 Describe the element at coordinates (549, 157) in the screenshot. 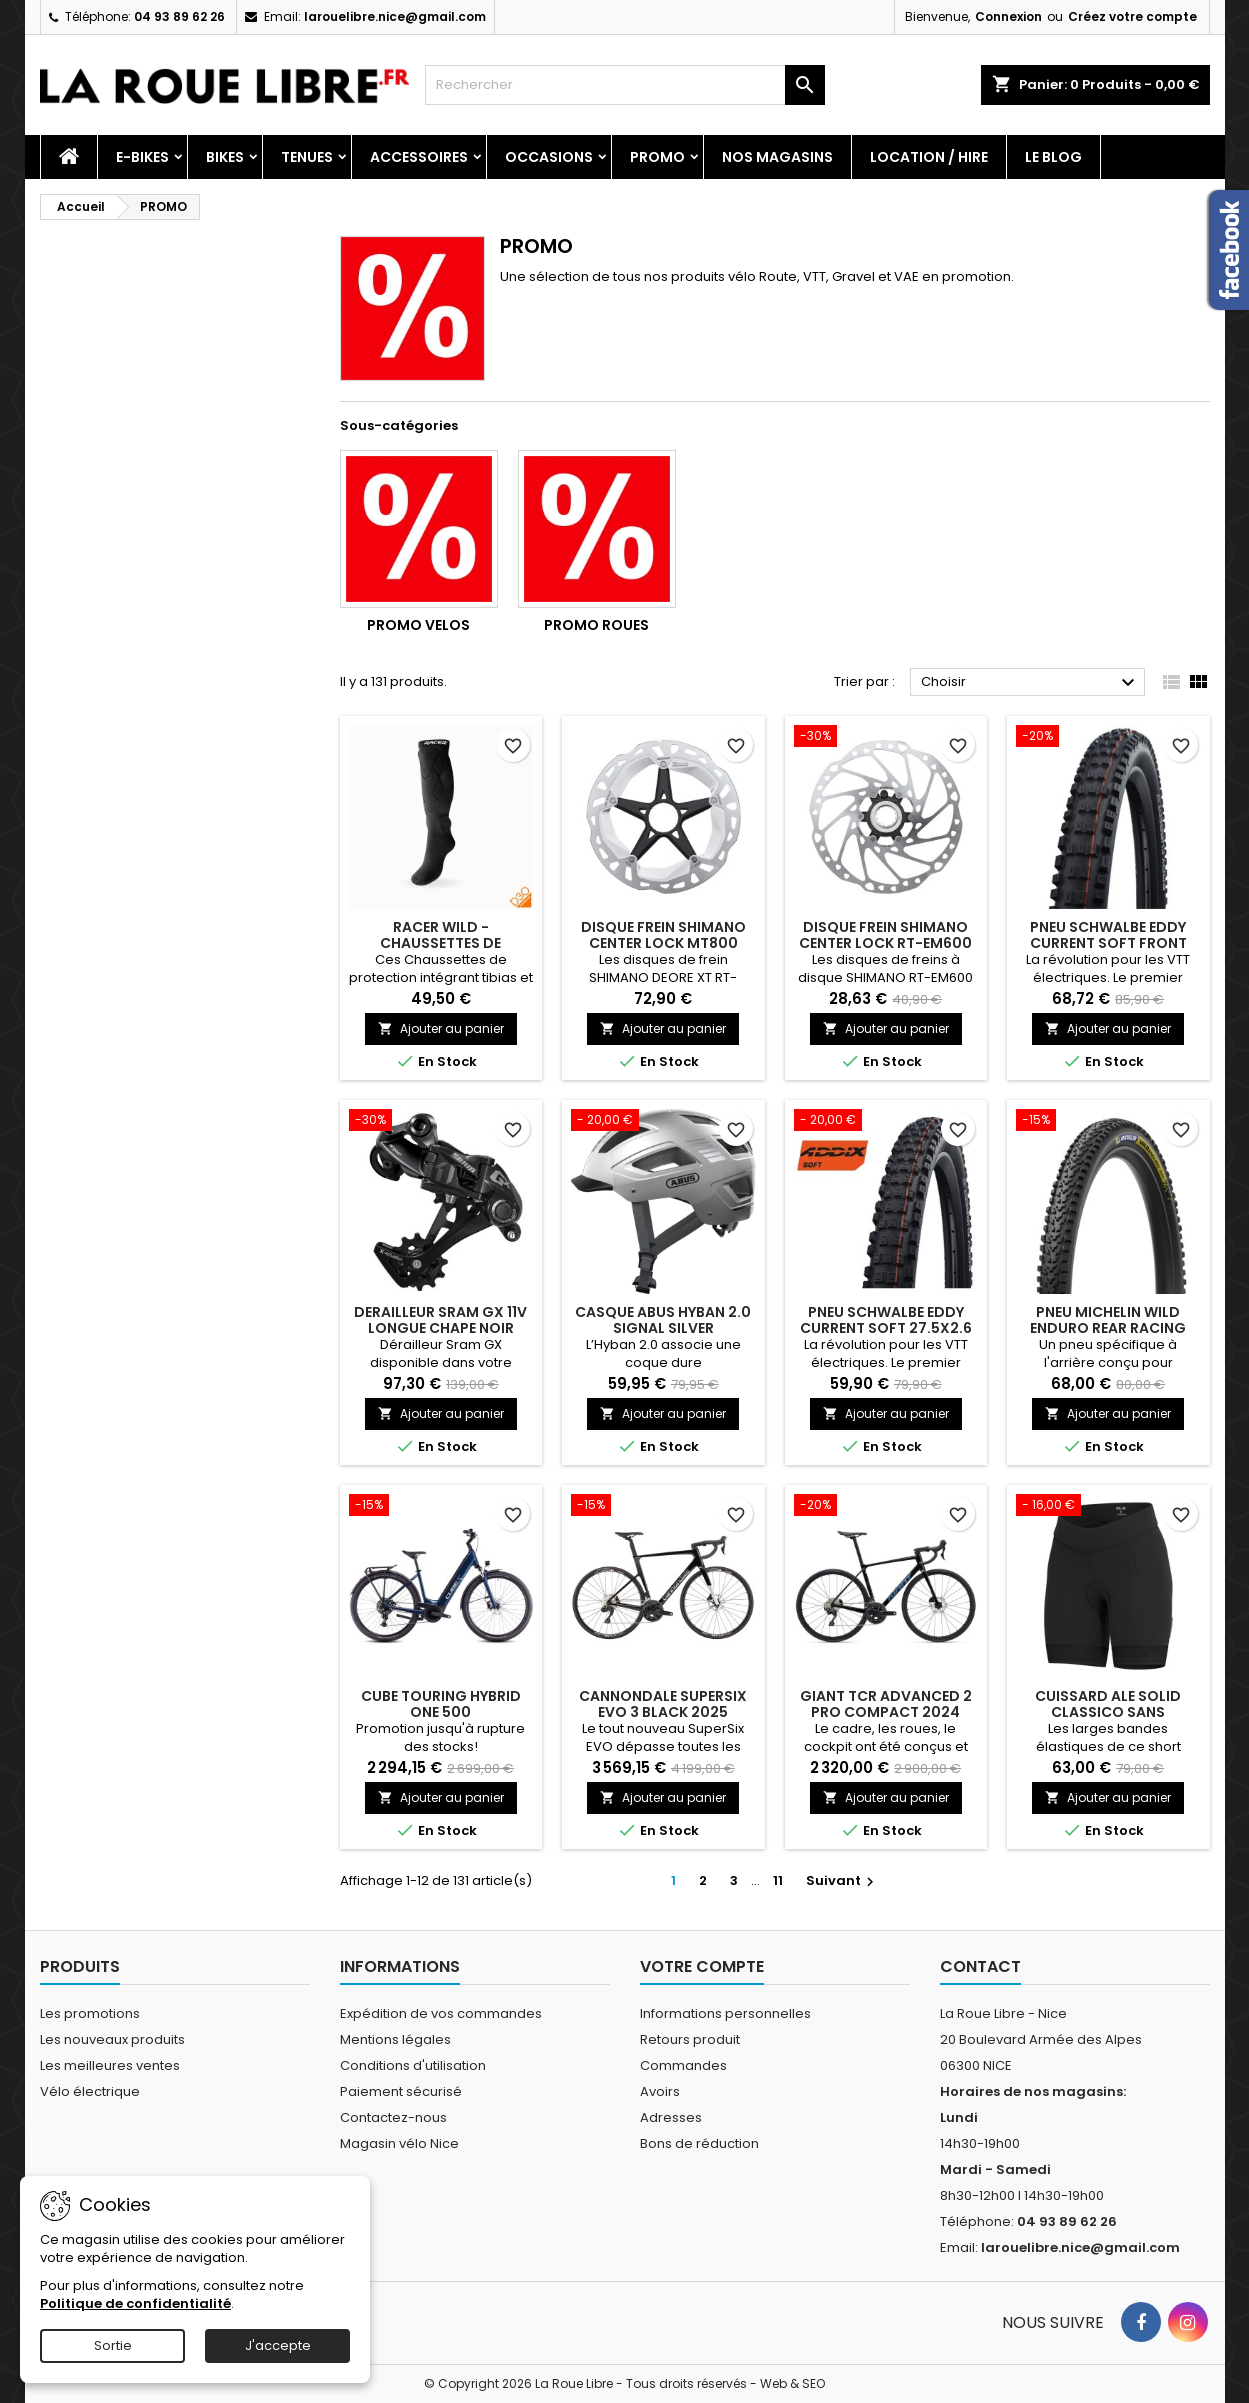

I see `Occasions` at that location.